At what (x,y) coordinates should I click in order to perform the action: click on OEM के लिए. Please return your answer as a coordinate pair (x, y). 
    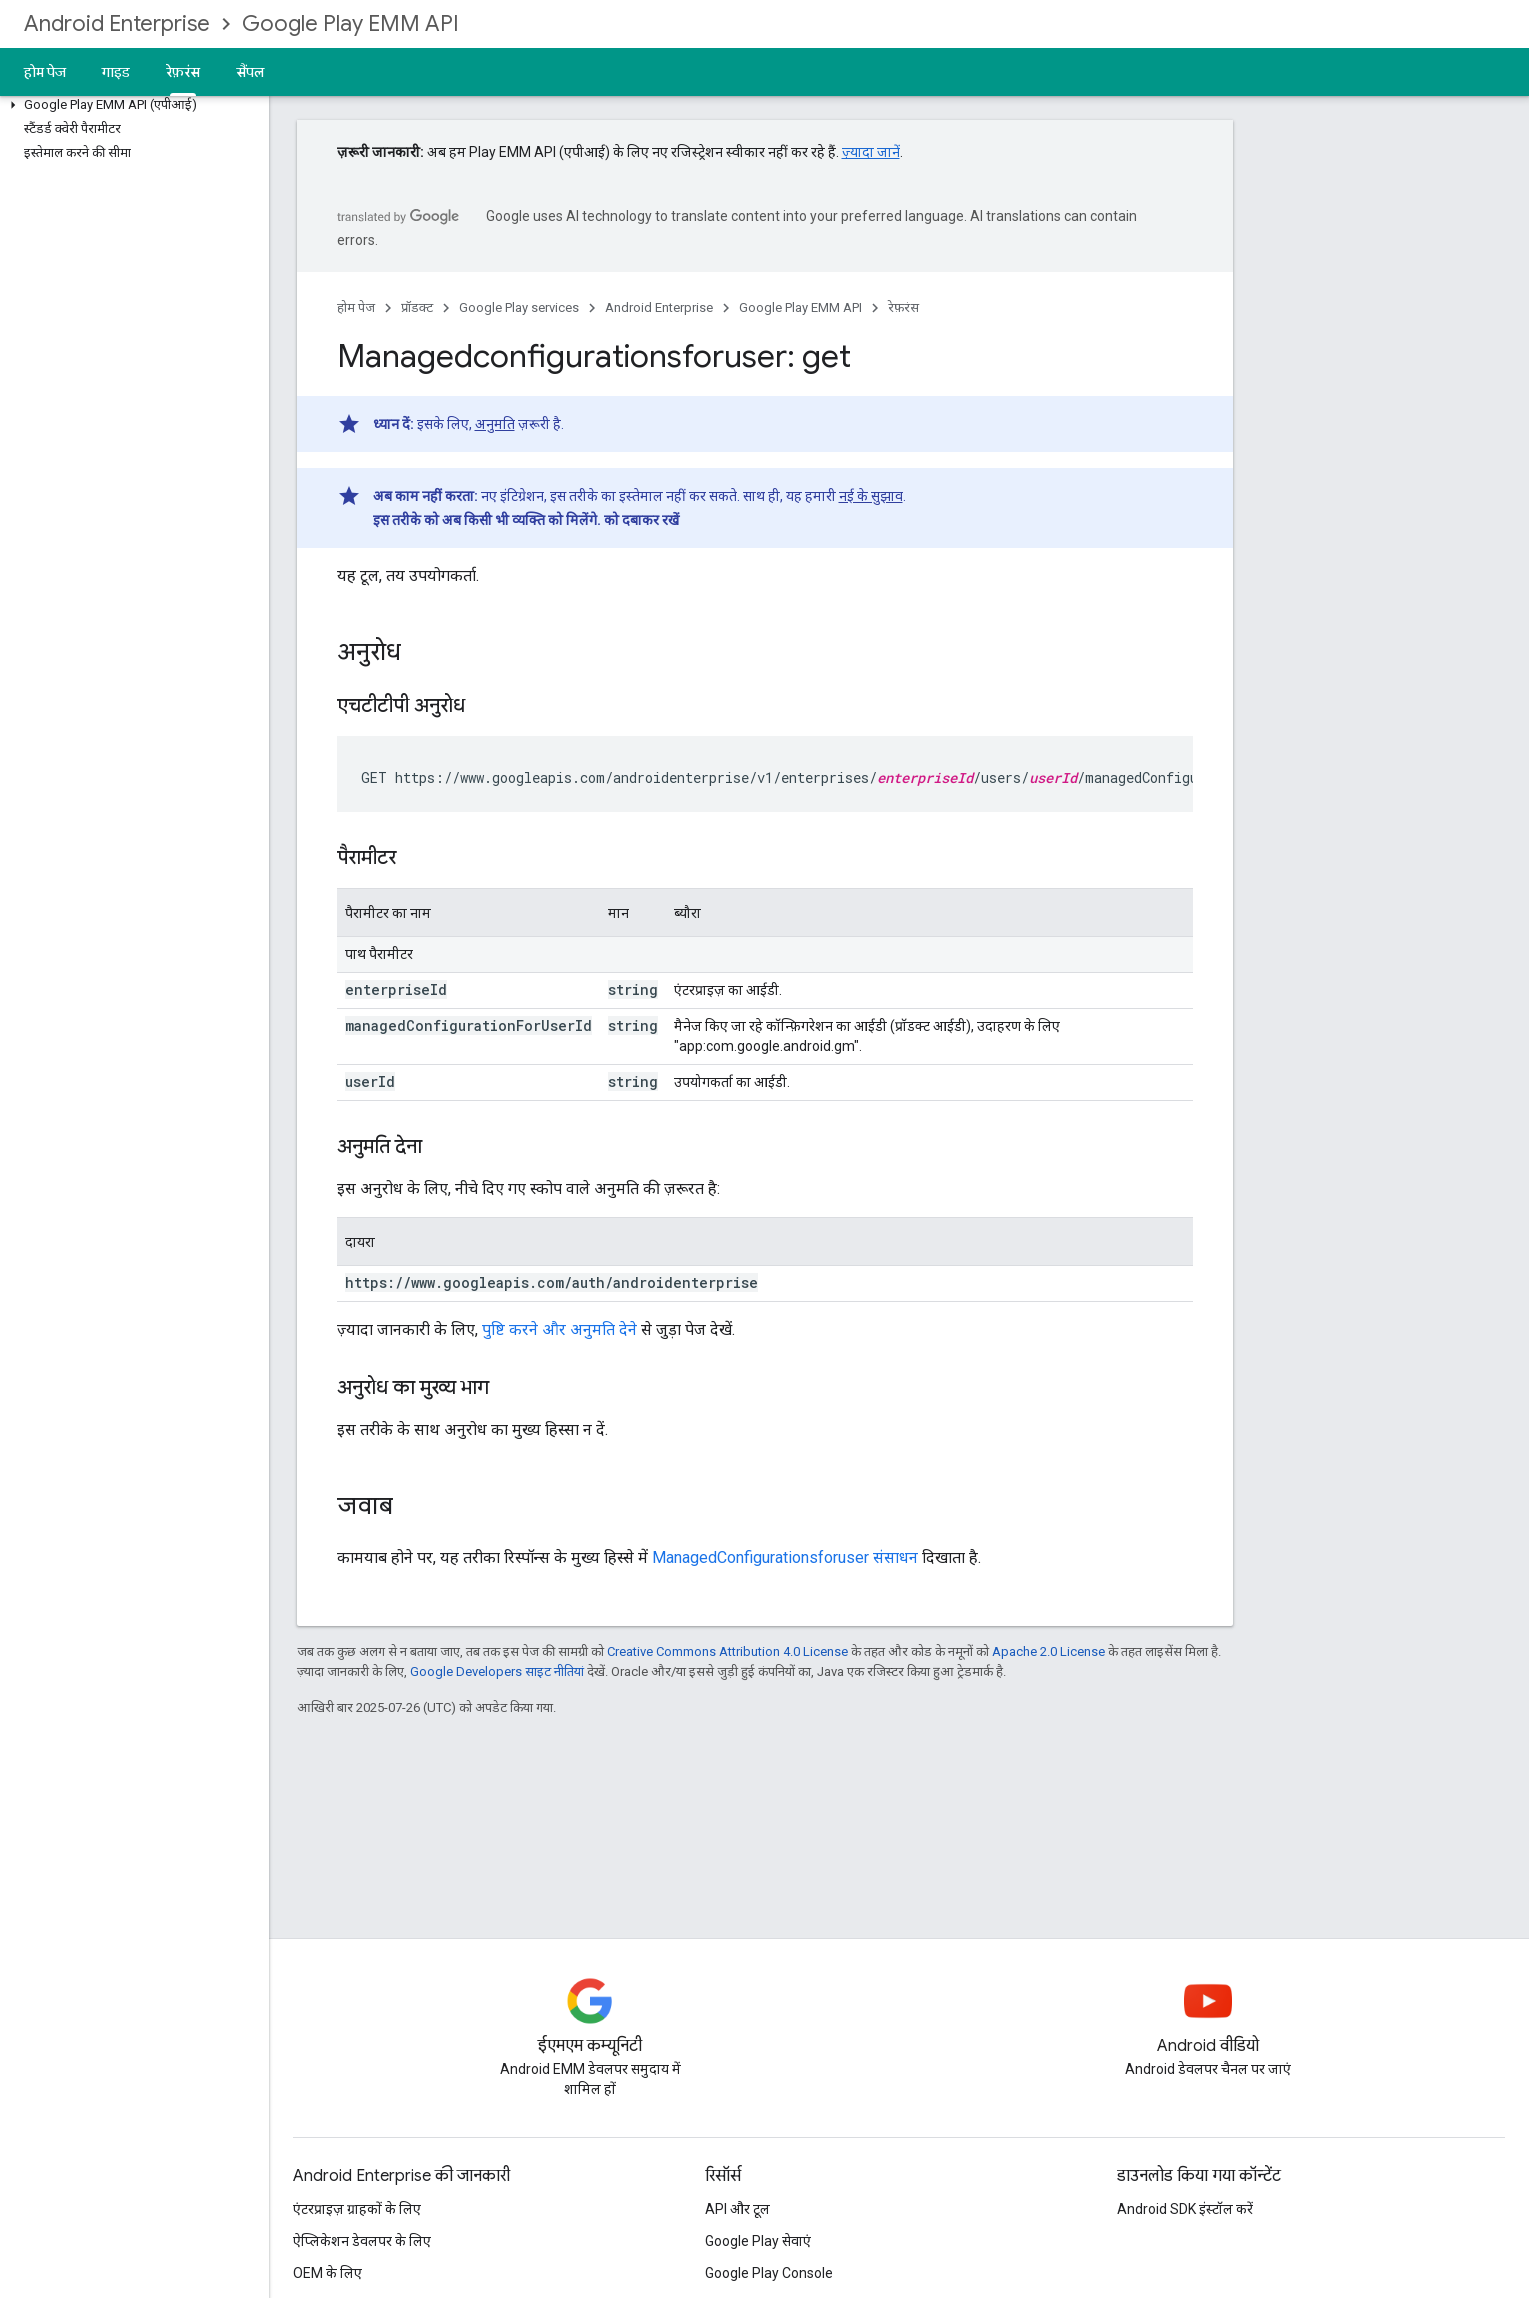
    Looking at the image, I should click on (327, 2273).